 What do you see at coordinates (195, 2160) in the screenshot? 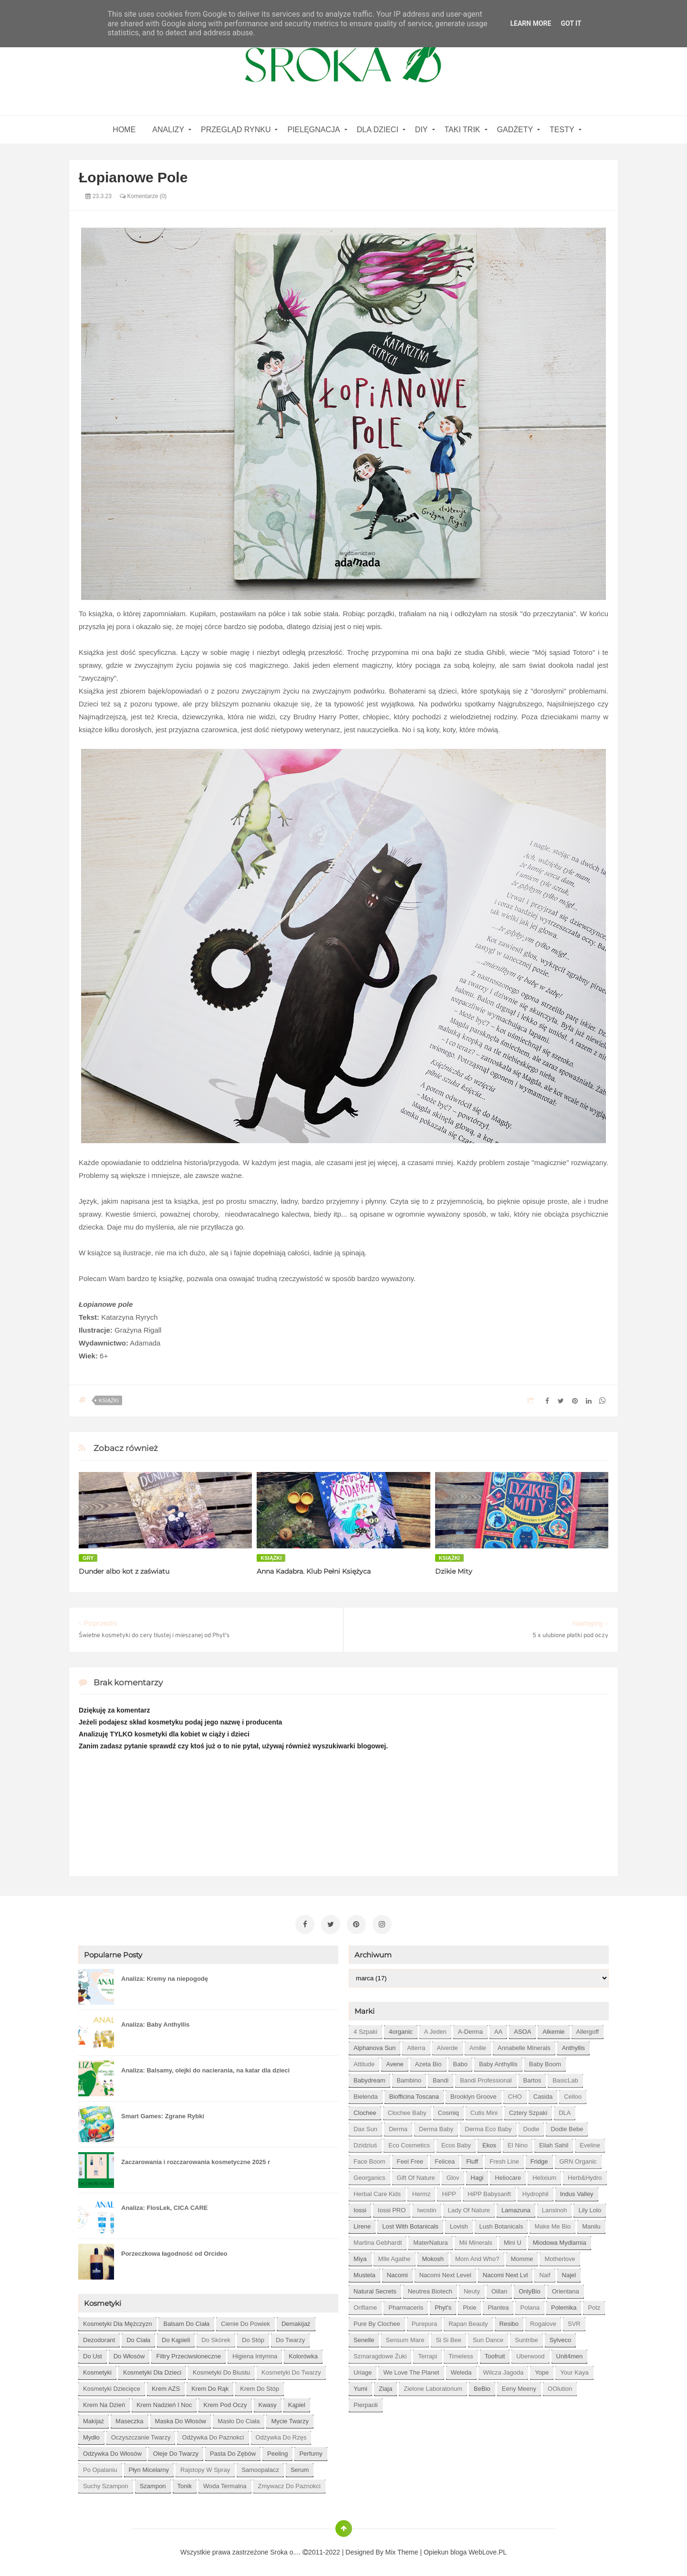
I see `Zaczarowania i rozczarowania kosmetyczne 2025 r` at bounding box center [195, 2160].